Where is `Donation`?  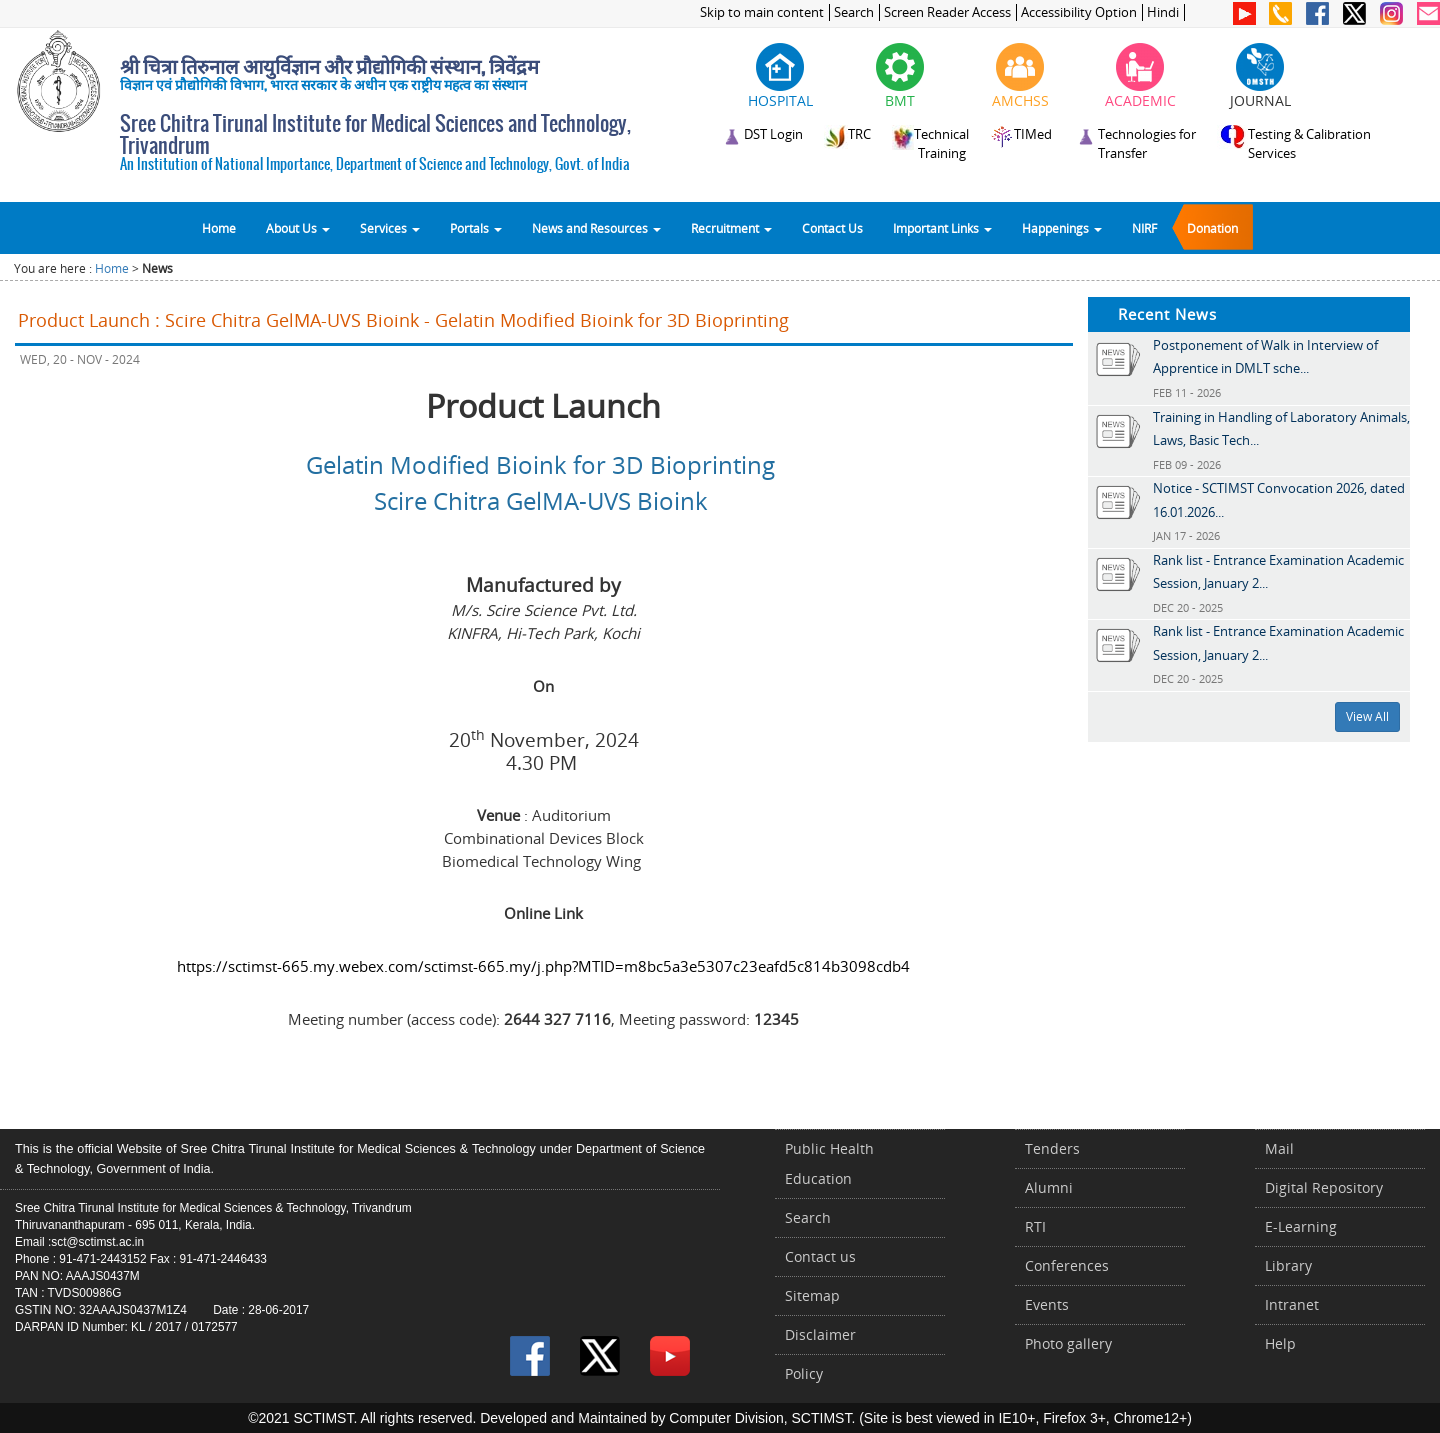 Donation is located at coordinates (1212, 228).